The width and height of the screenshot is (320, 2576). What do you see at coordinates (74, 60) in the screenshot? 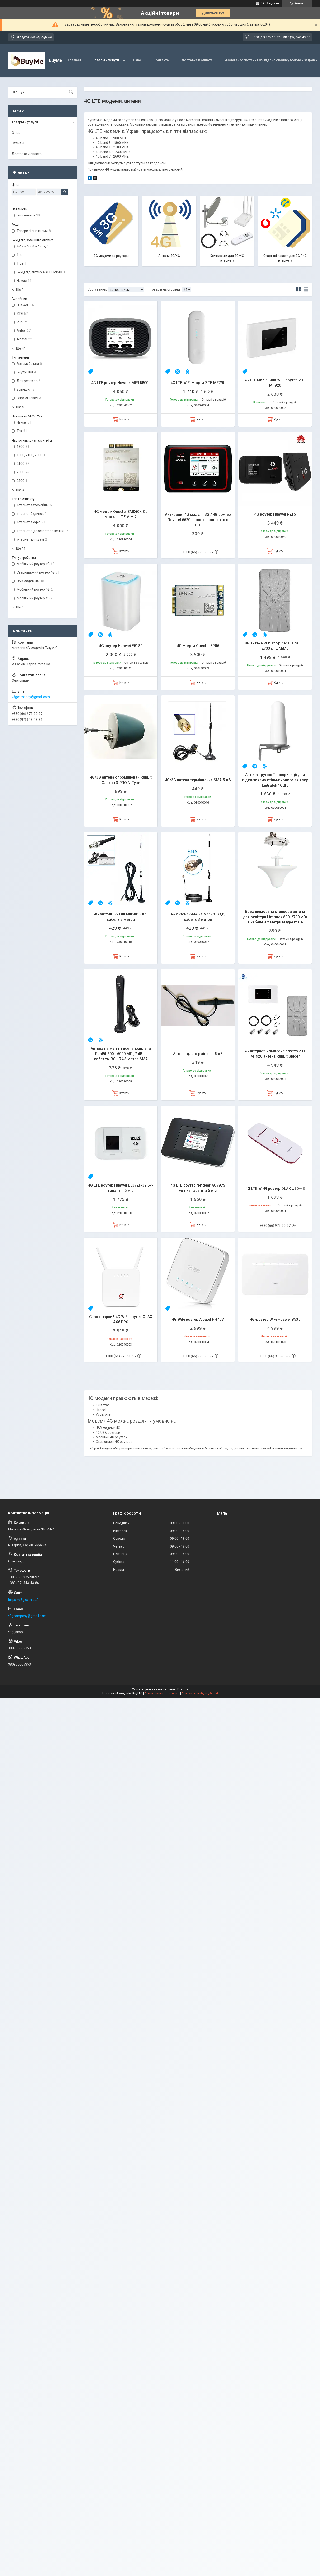
I see `Главная` at bounding box center [74, 60].